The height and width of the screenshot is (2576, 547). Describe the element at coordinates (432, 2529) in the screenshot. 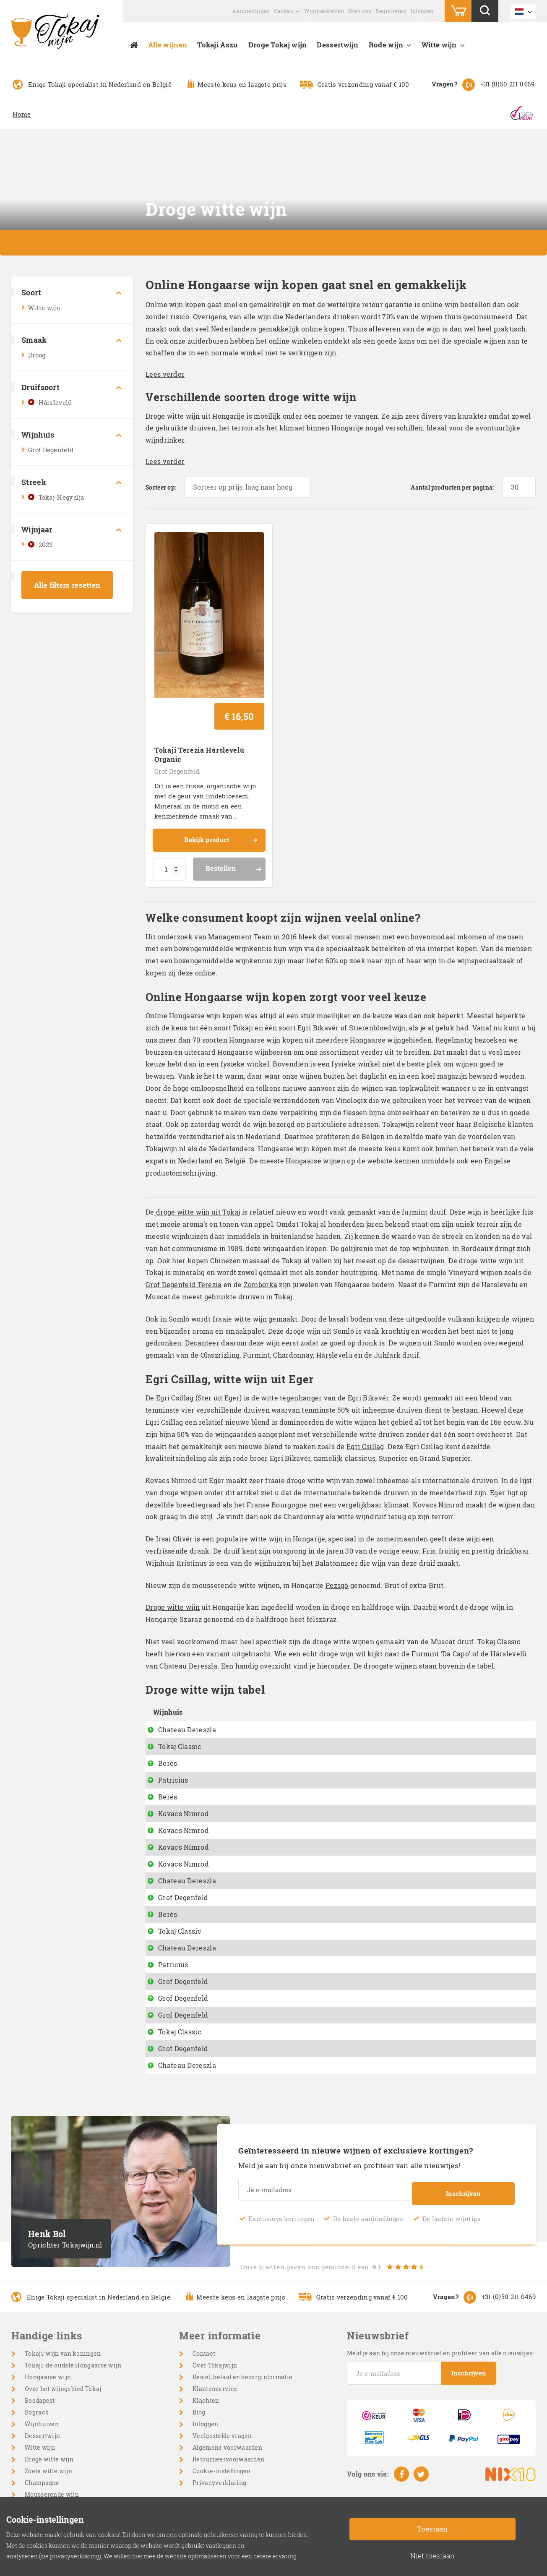

I see `Toestaan` at that location.